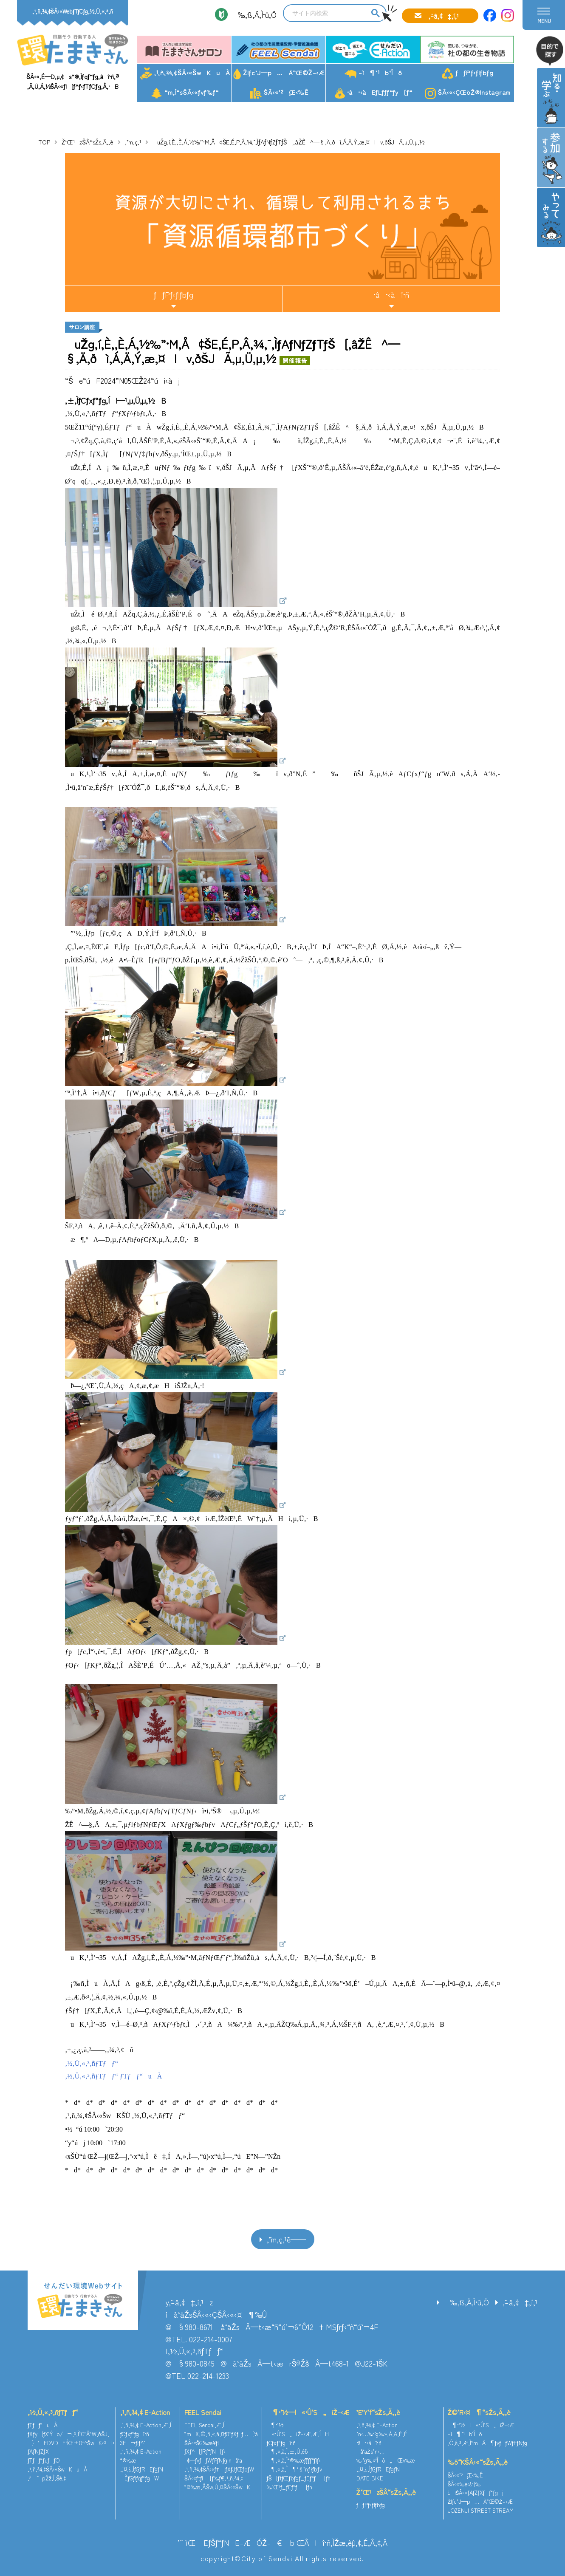 This screenshot has width=565, height=2576. What do you see at coordinates (298, 2478) in the screenshot?
I see `ƒŠ[ƒtƒŒƒbƒgƒ_ƒEƒ“ƒ[ƒh` at bounding box center [298, 2478].